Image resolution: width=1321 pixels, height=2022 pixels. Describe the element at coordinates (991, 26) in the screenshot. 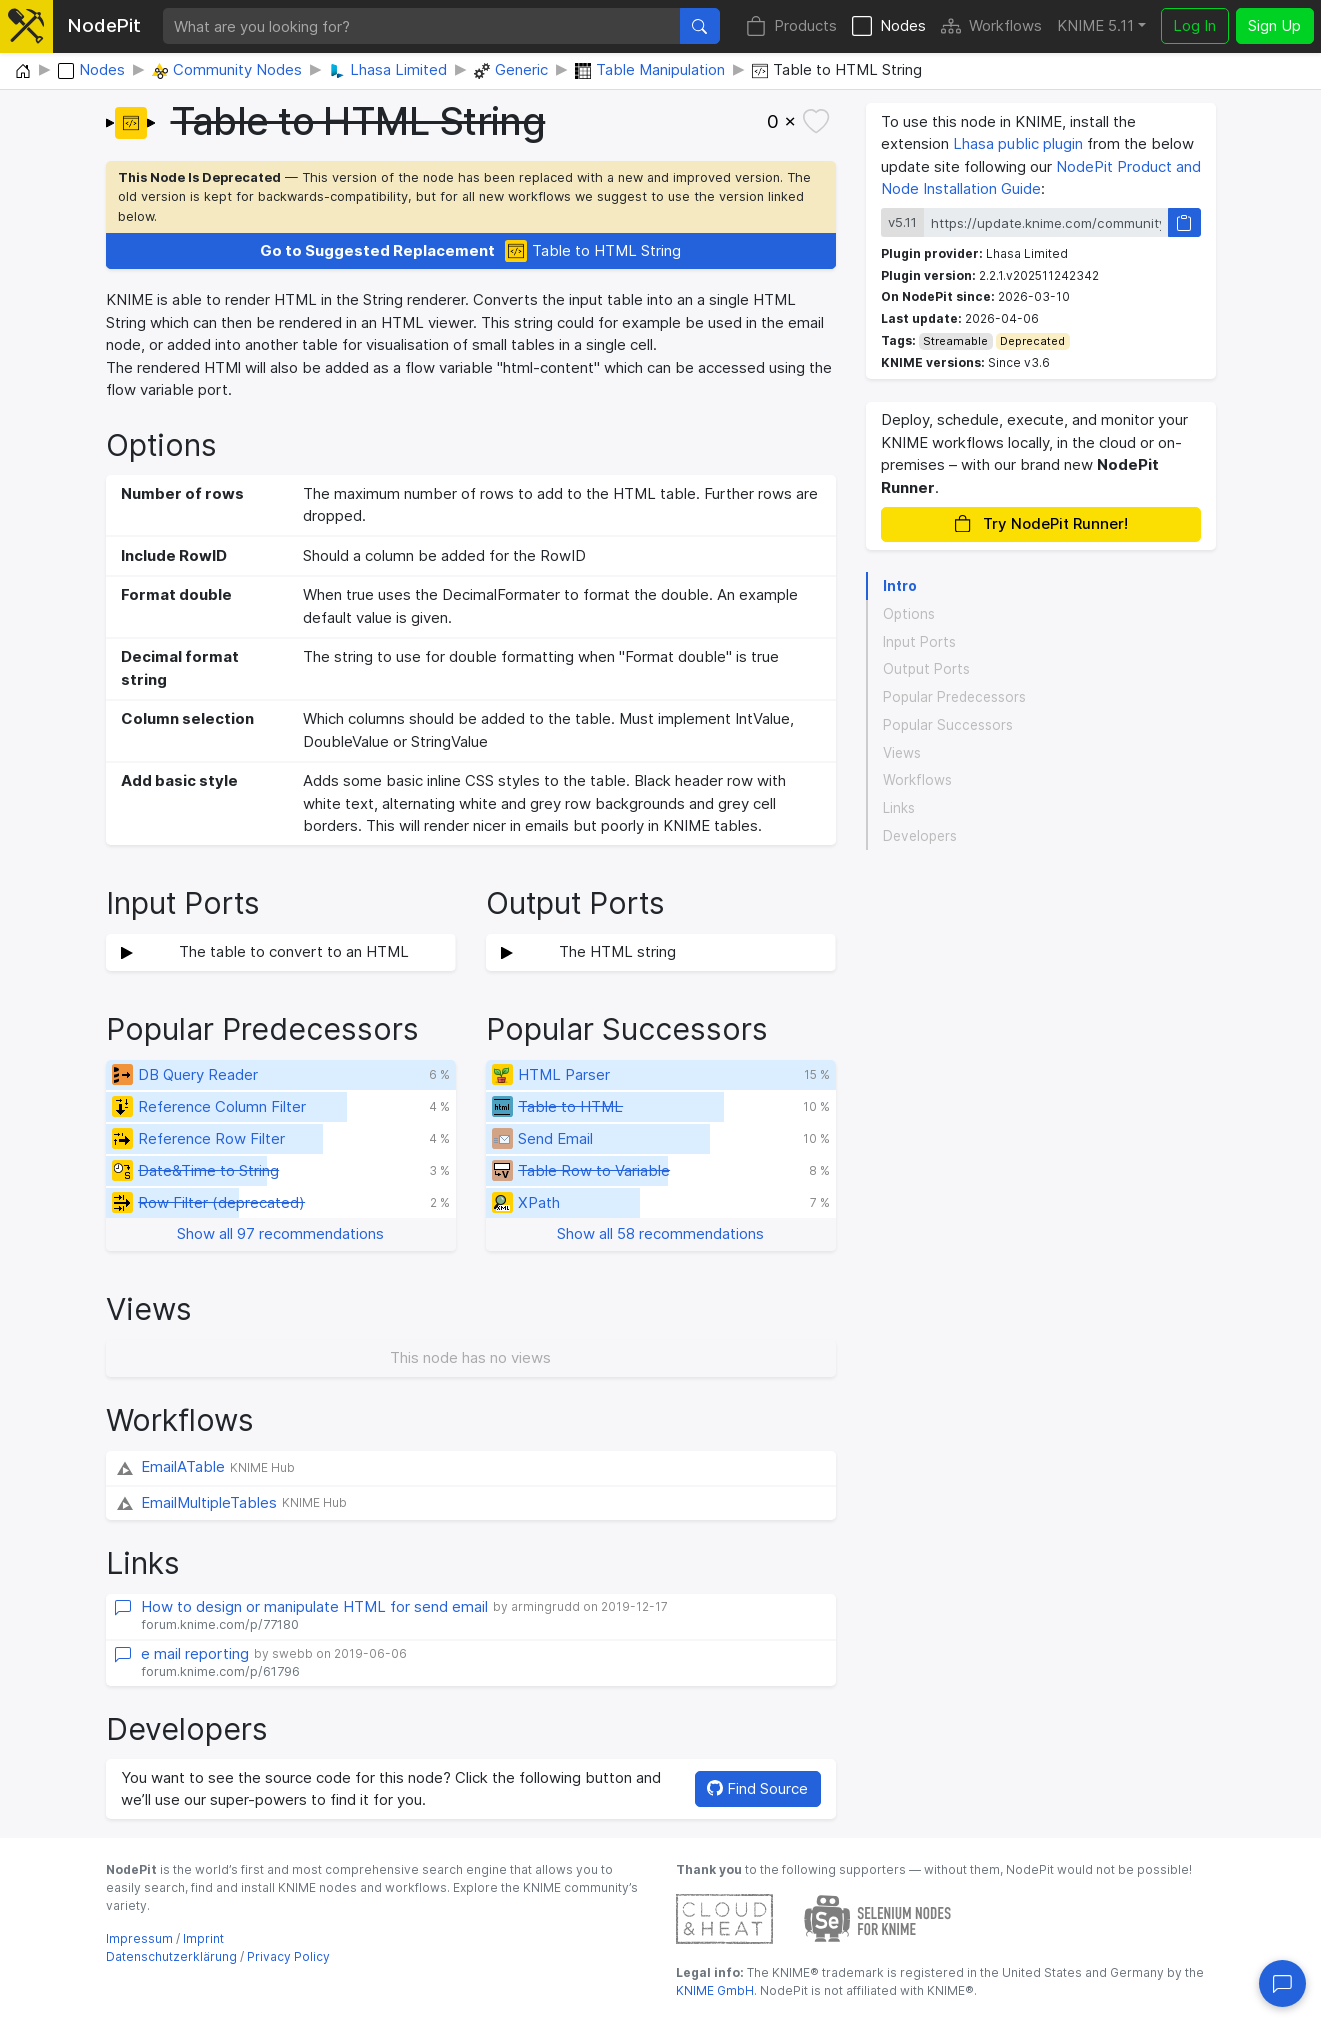

I see `Workflows` at that location.